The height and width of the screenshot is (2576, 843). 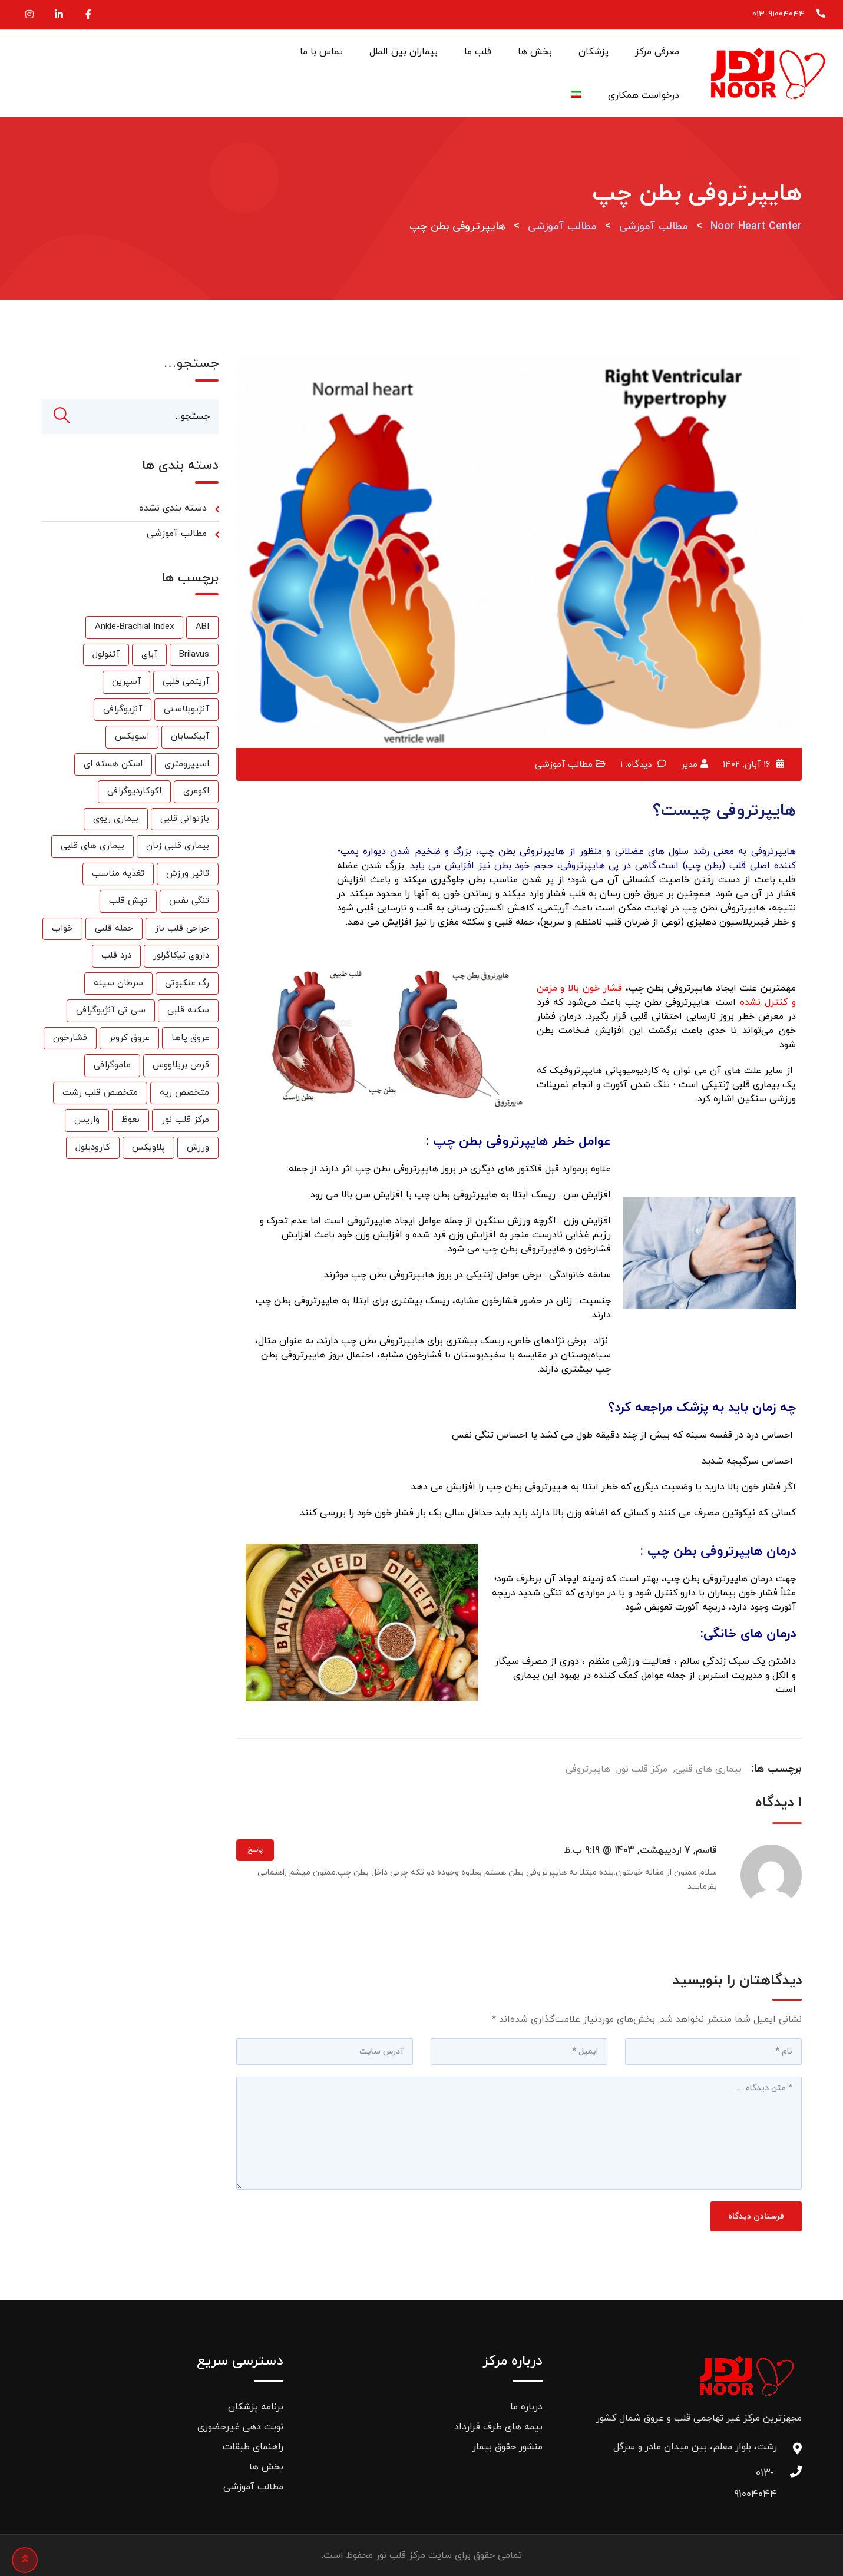 What do you see at coordinates (526, 2406) in the screenshot?
I see `درباره ما` at bounding box center [526, 2406].